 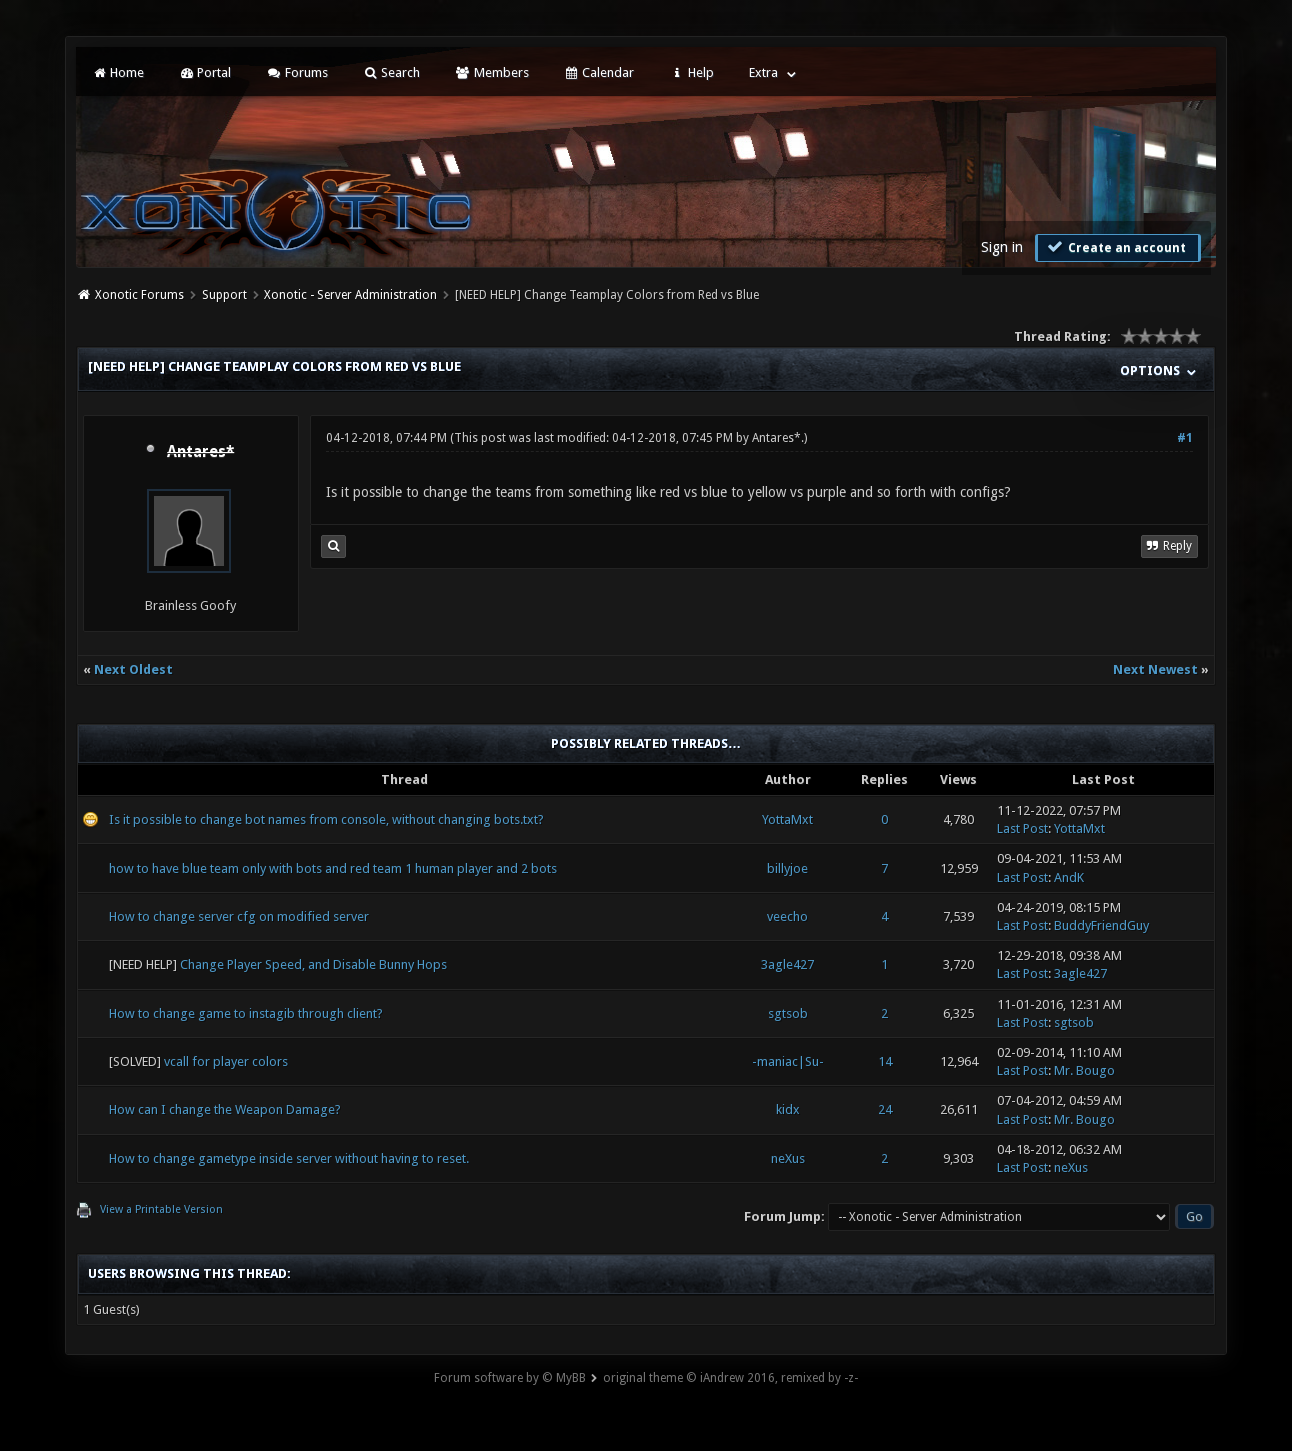 I want to click on Home, so click(x=118, y=72).